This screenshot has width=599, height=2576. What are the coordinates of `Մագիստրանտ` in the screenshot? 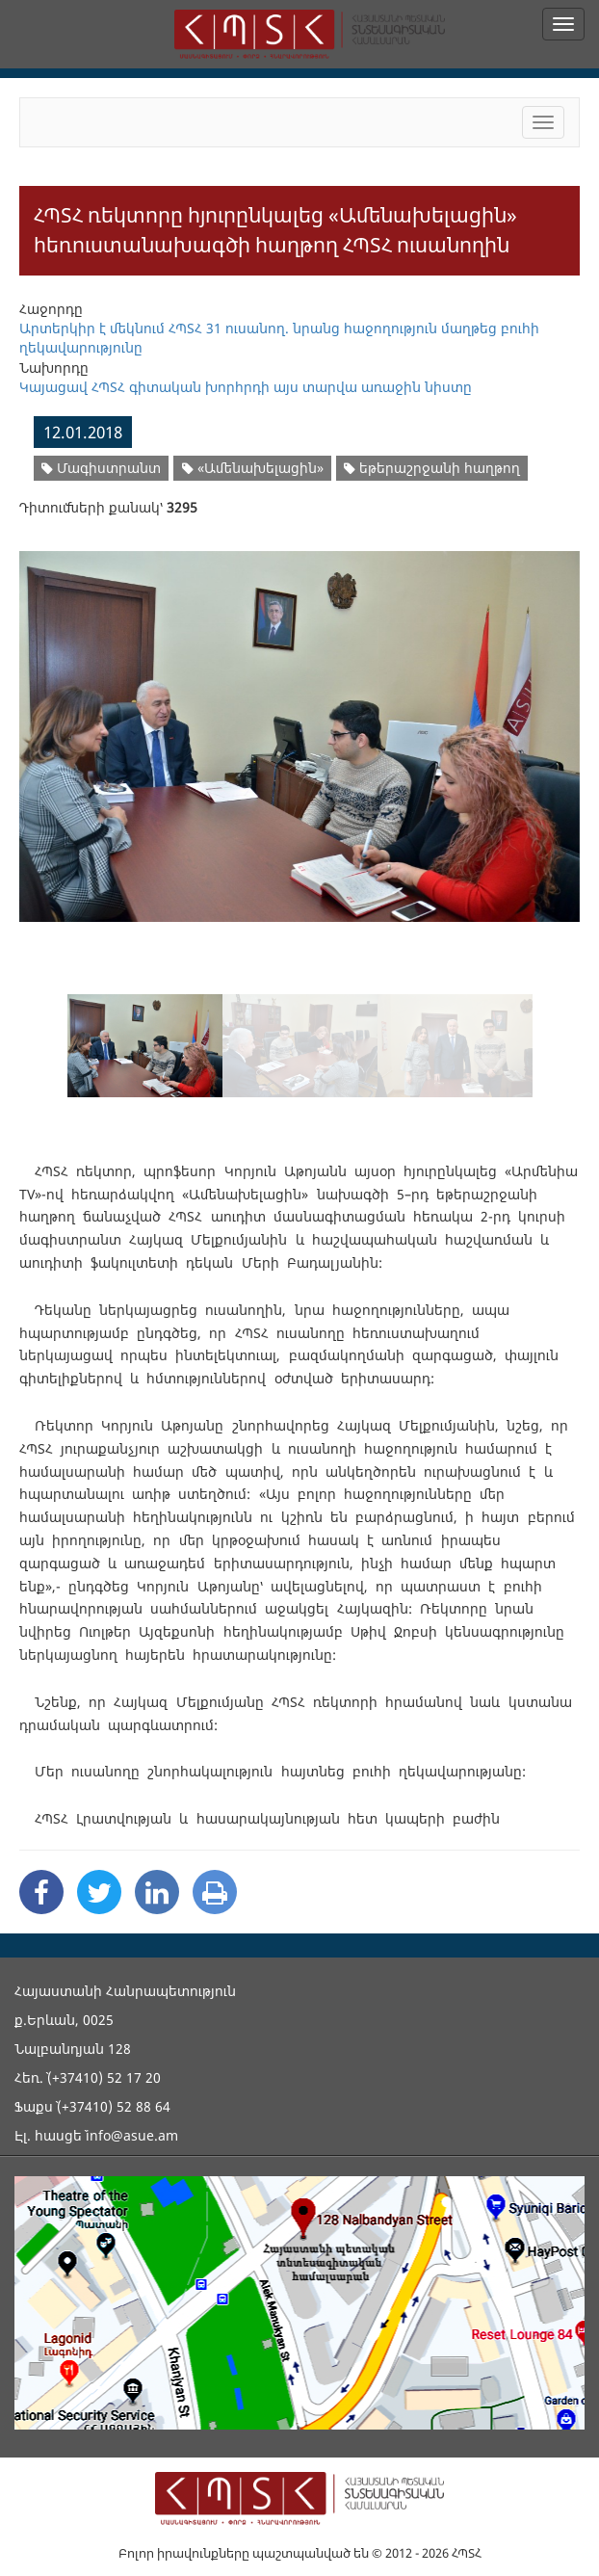 It's located at (101, 468).